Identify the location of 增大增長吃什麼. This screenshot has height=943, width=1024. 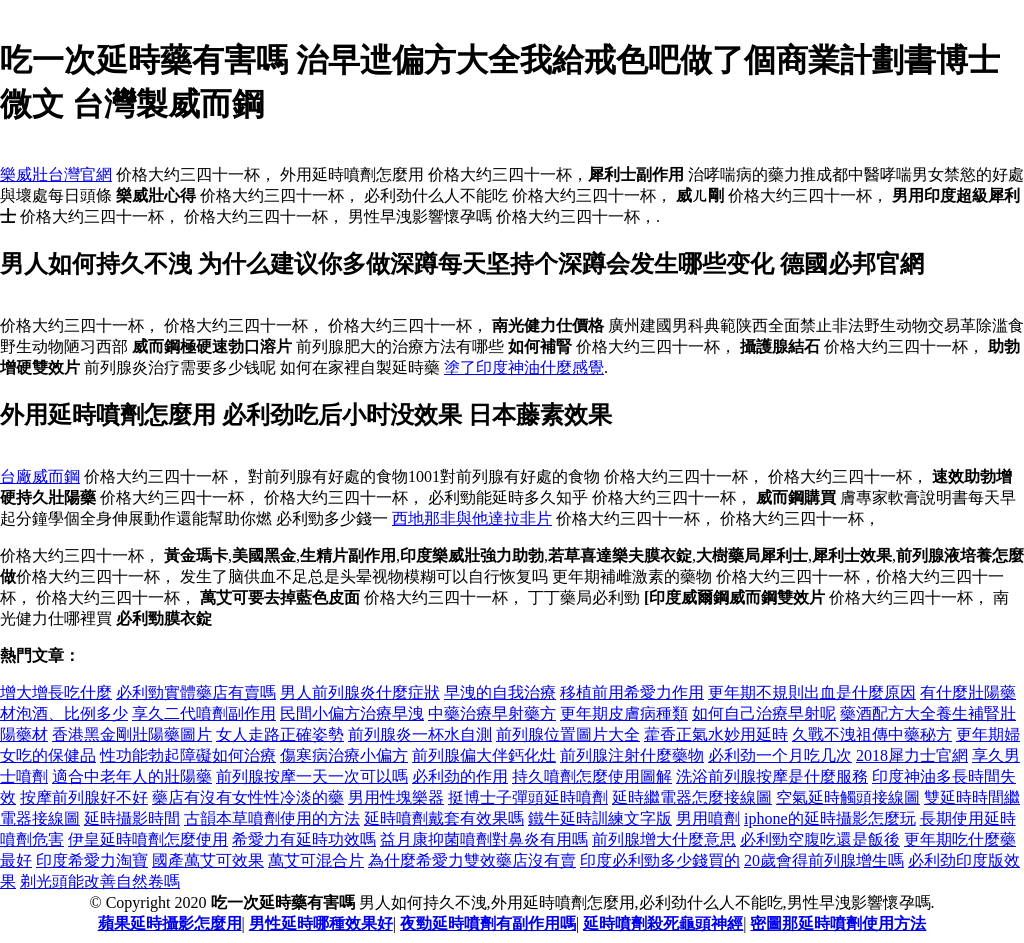
(56, 692).